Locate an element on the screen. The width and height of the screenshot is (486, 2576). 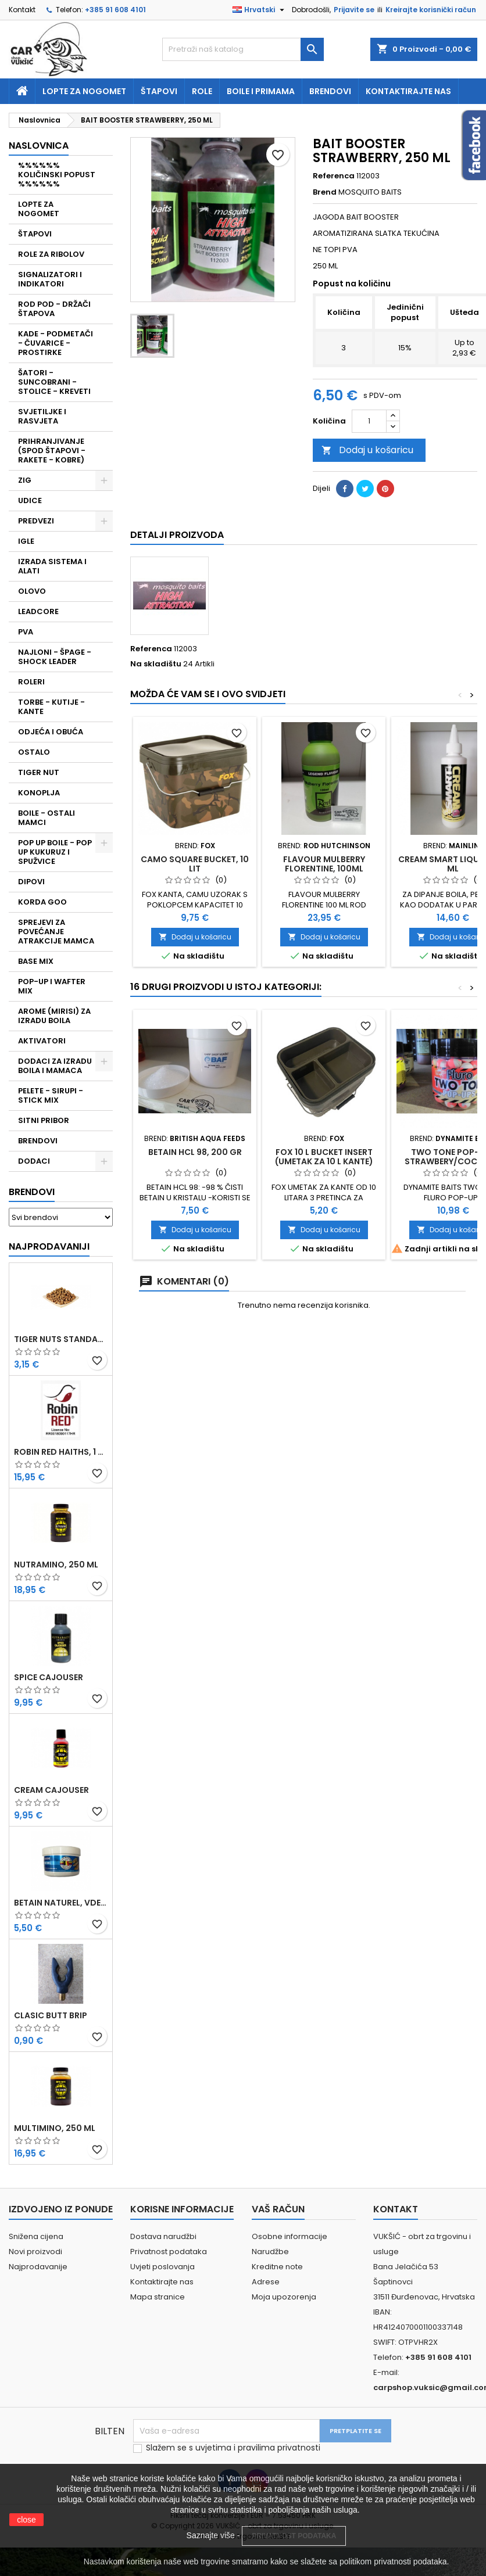
Snižena cijena is located at coordinates (36, 2236).